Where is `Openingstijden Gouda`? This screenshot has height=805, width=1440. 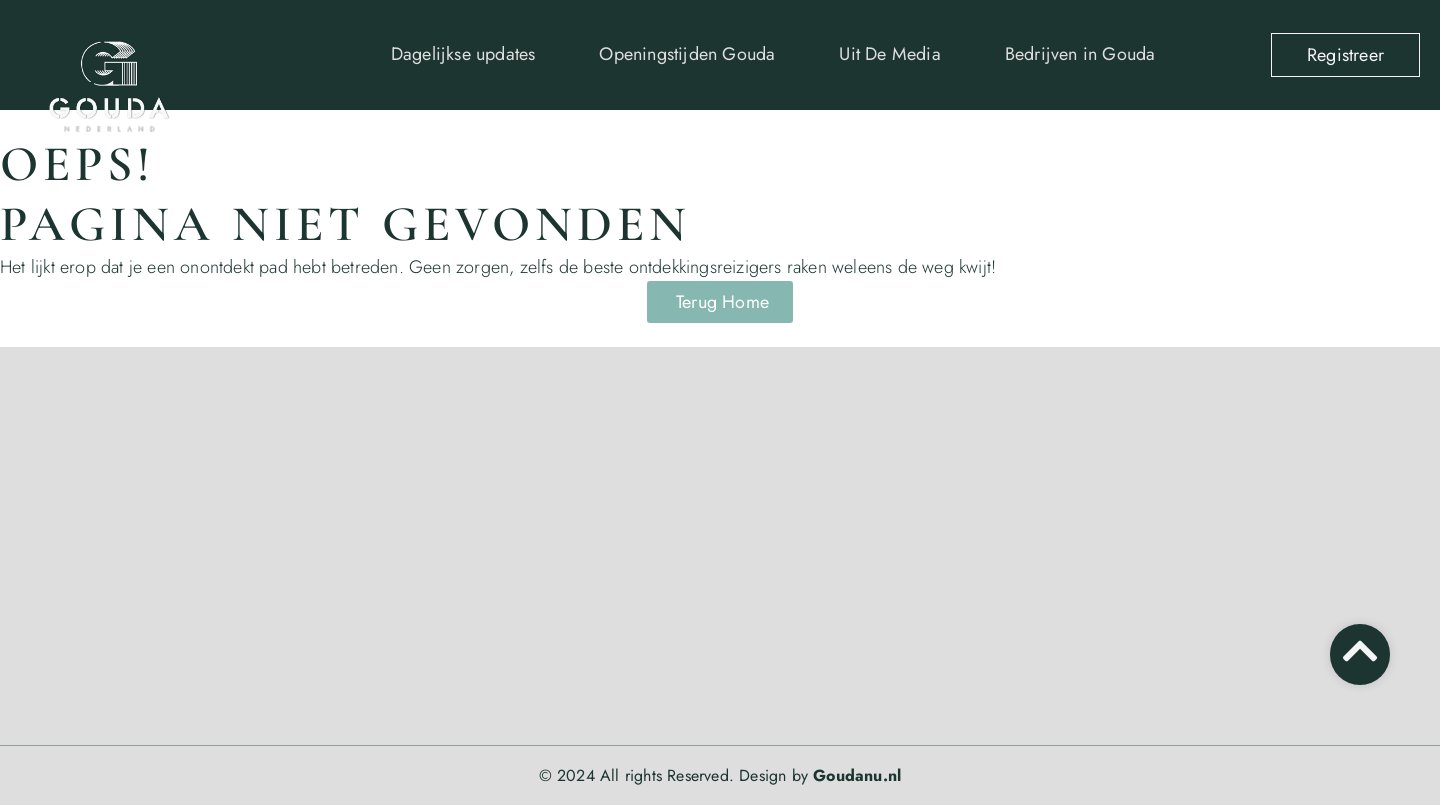 Openingstijden Gouda is located at coordinates (687, 54).